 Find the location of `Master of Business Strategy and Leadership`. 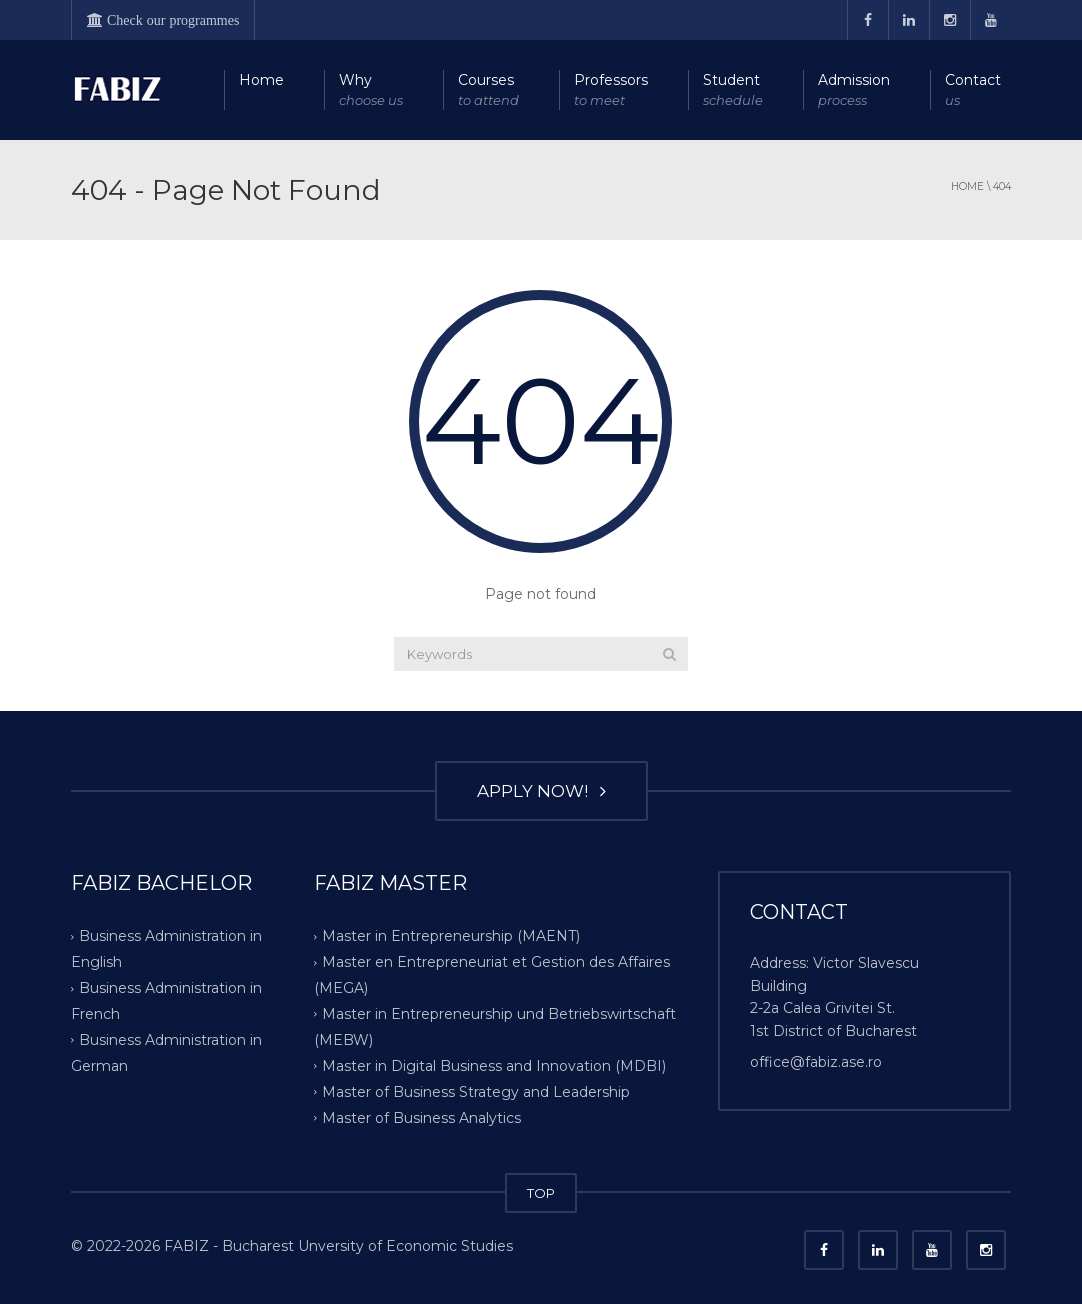

Master of Business Strategy and Leadership is located at coordinates (476, 1092).